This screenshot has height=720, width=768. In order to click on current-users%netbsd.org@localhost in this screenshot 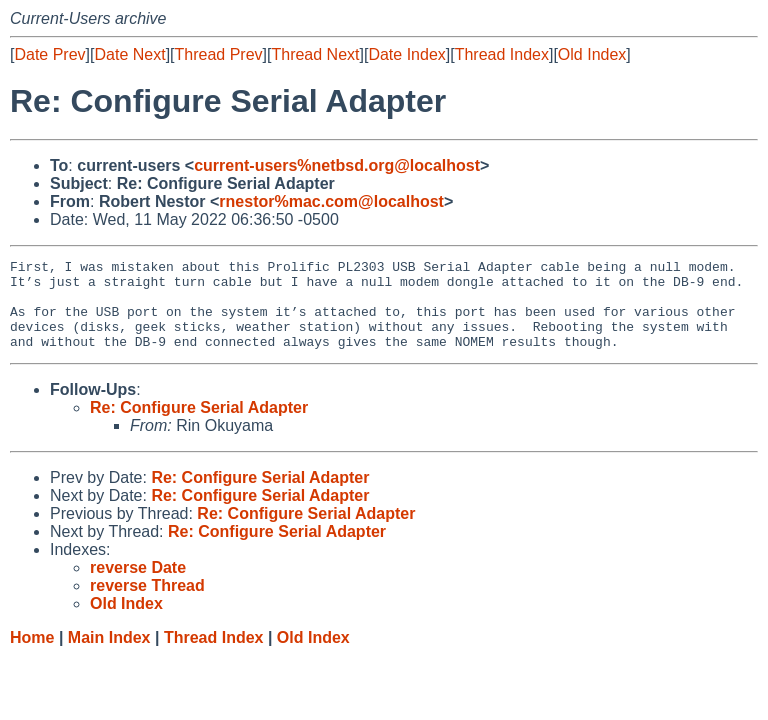, I will do `click(337, 165)`.